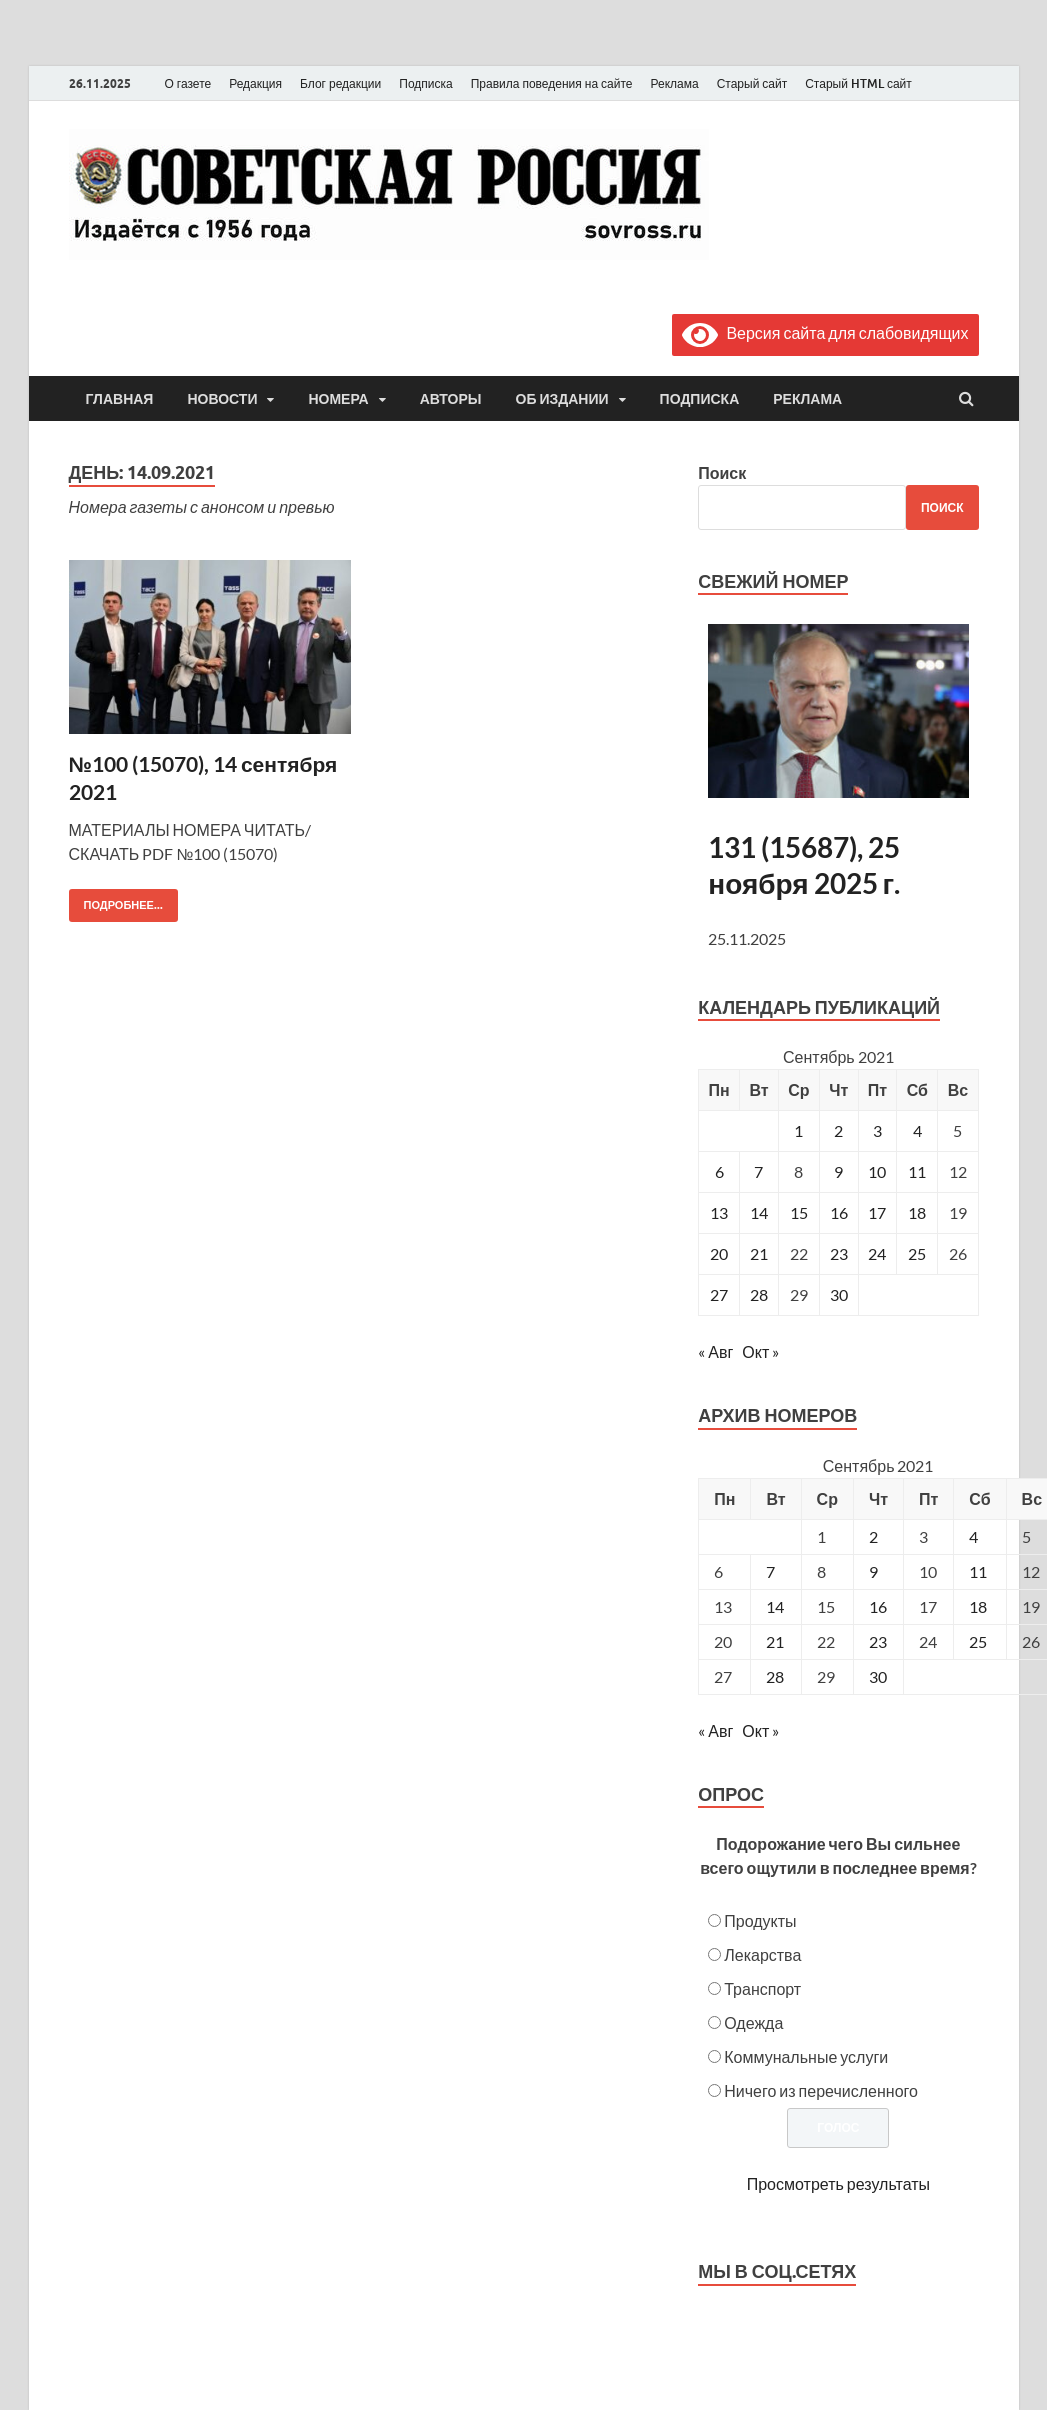 This screenshot has height=2410, width=1047. What do you see at coordinates (762, 1954) in the screenshot?
I see `Лекарства` at bounding box center [762, 1954].